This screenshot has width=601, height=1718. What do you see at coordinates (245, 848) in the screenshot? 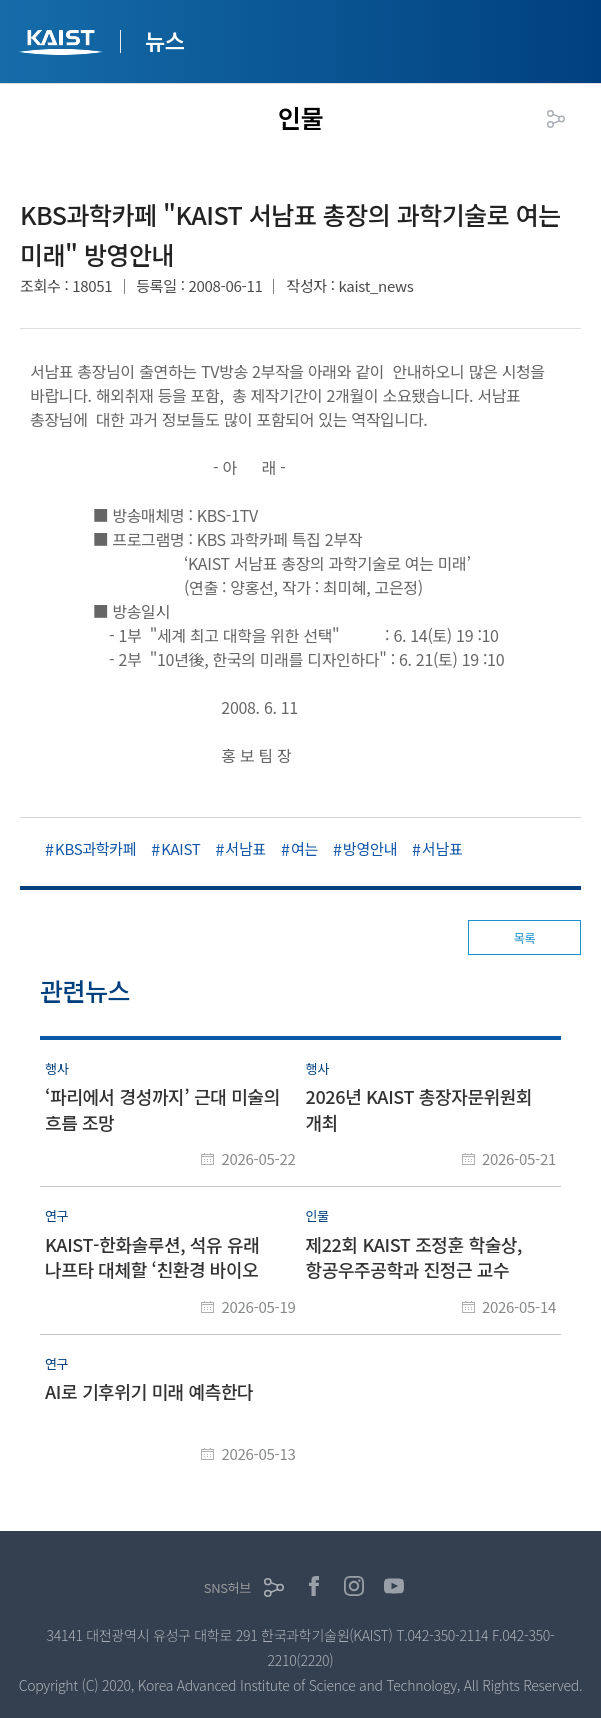
I see `서남표` at bounding box center [245, 848].